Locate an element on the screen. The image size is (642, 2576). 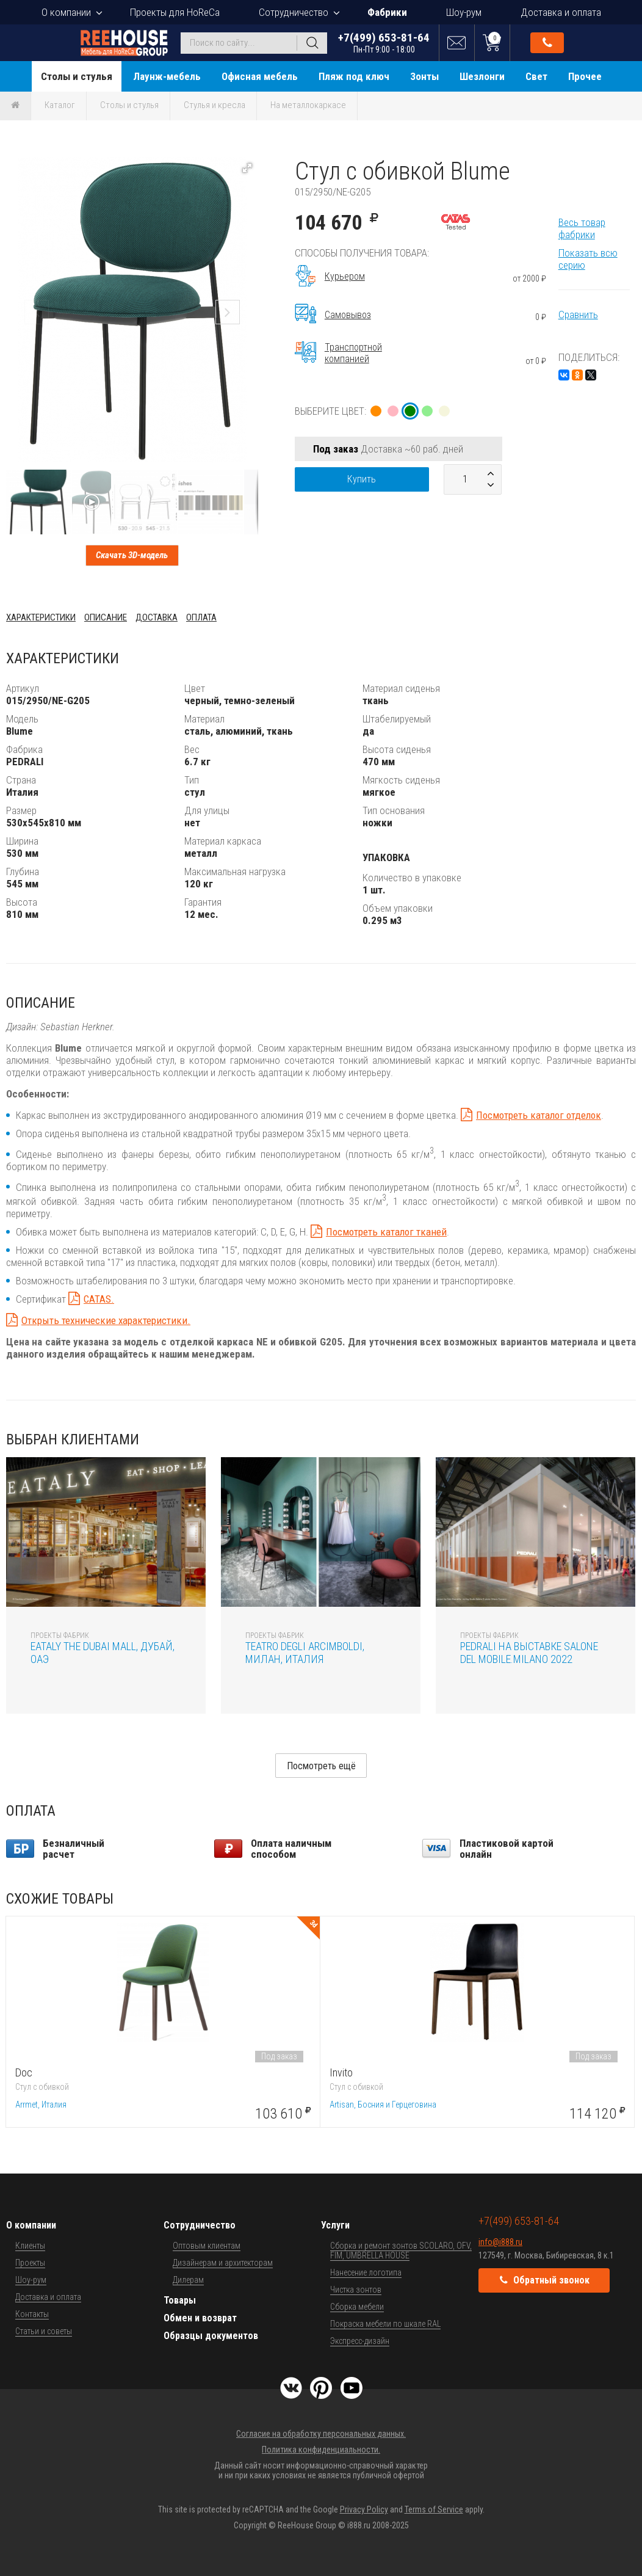
Проекты для HoReCa is located at coordinates (175, 12).